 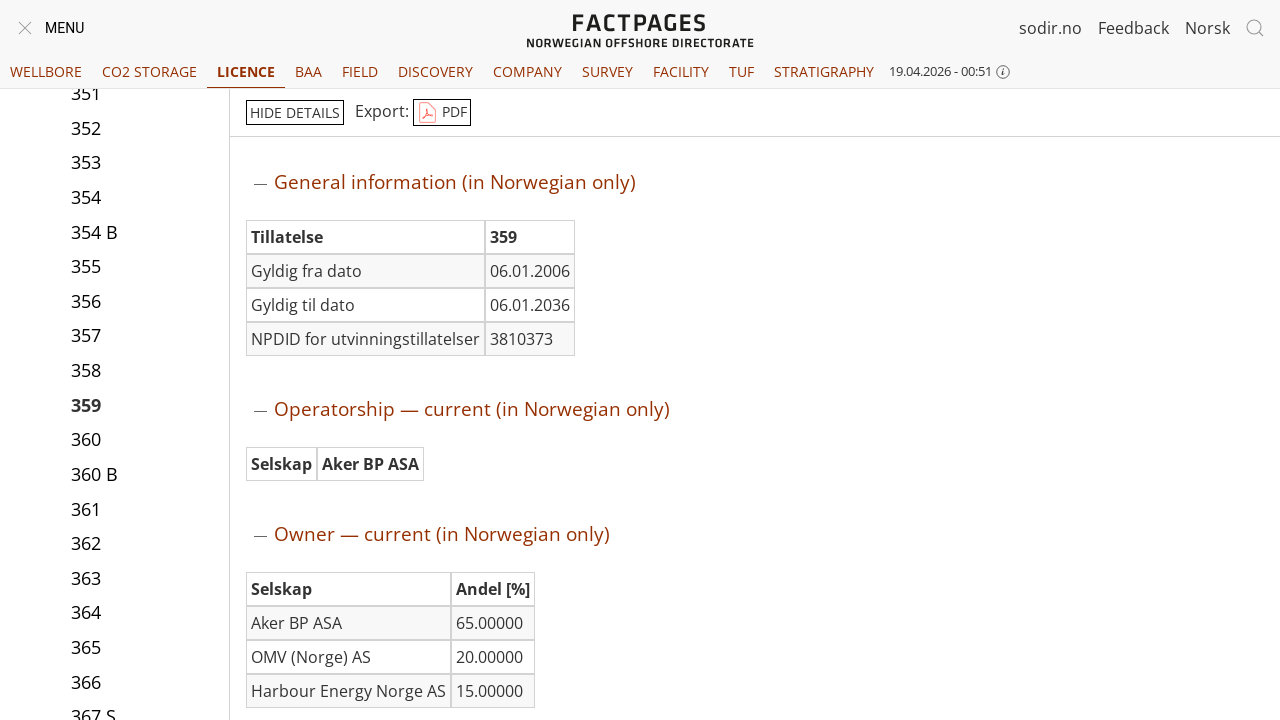 What do you see at coordinates (94, 474) in the screenshot?
I see `360 B` at bounding box center [94, 474].